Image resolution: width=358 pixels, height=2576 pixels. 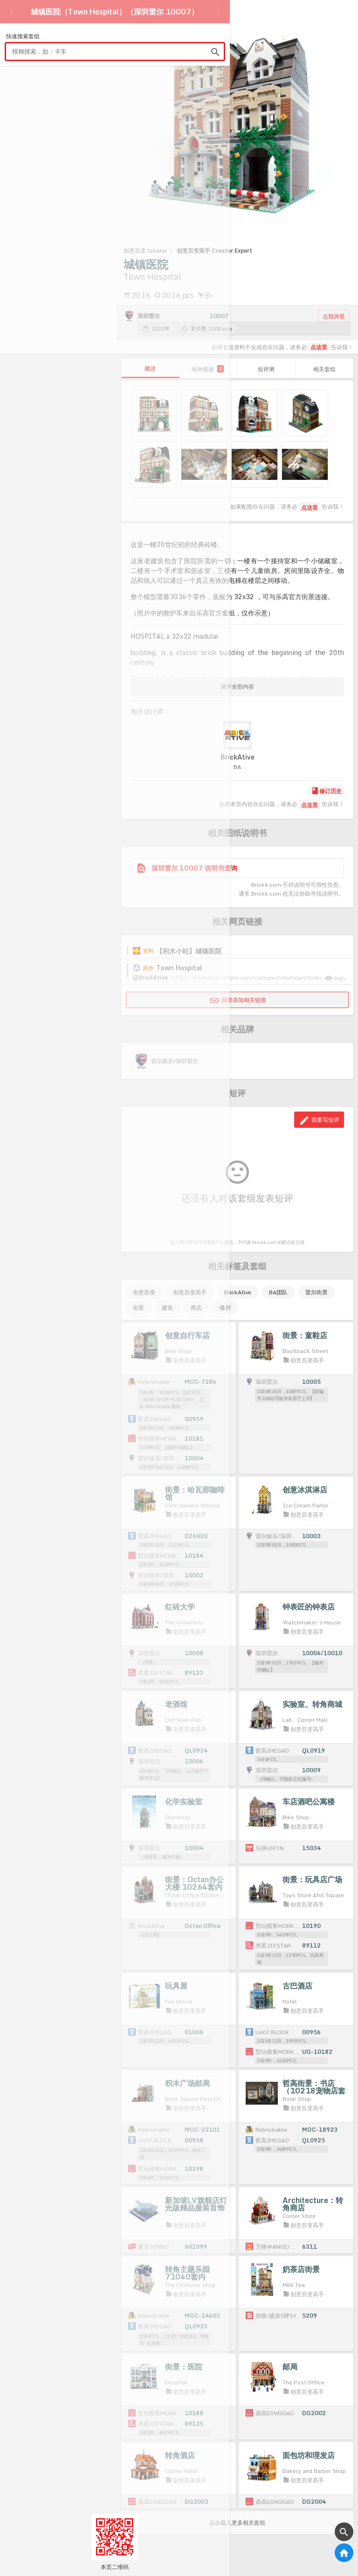 I want to click on 雷尔街景, so click(x=316, y=1292).